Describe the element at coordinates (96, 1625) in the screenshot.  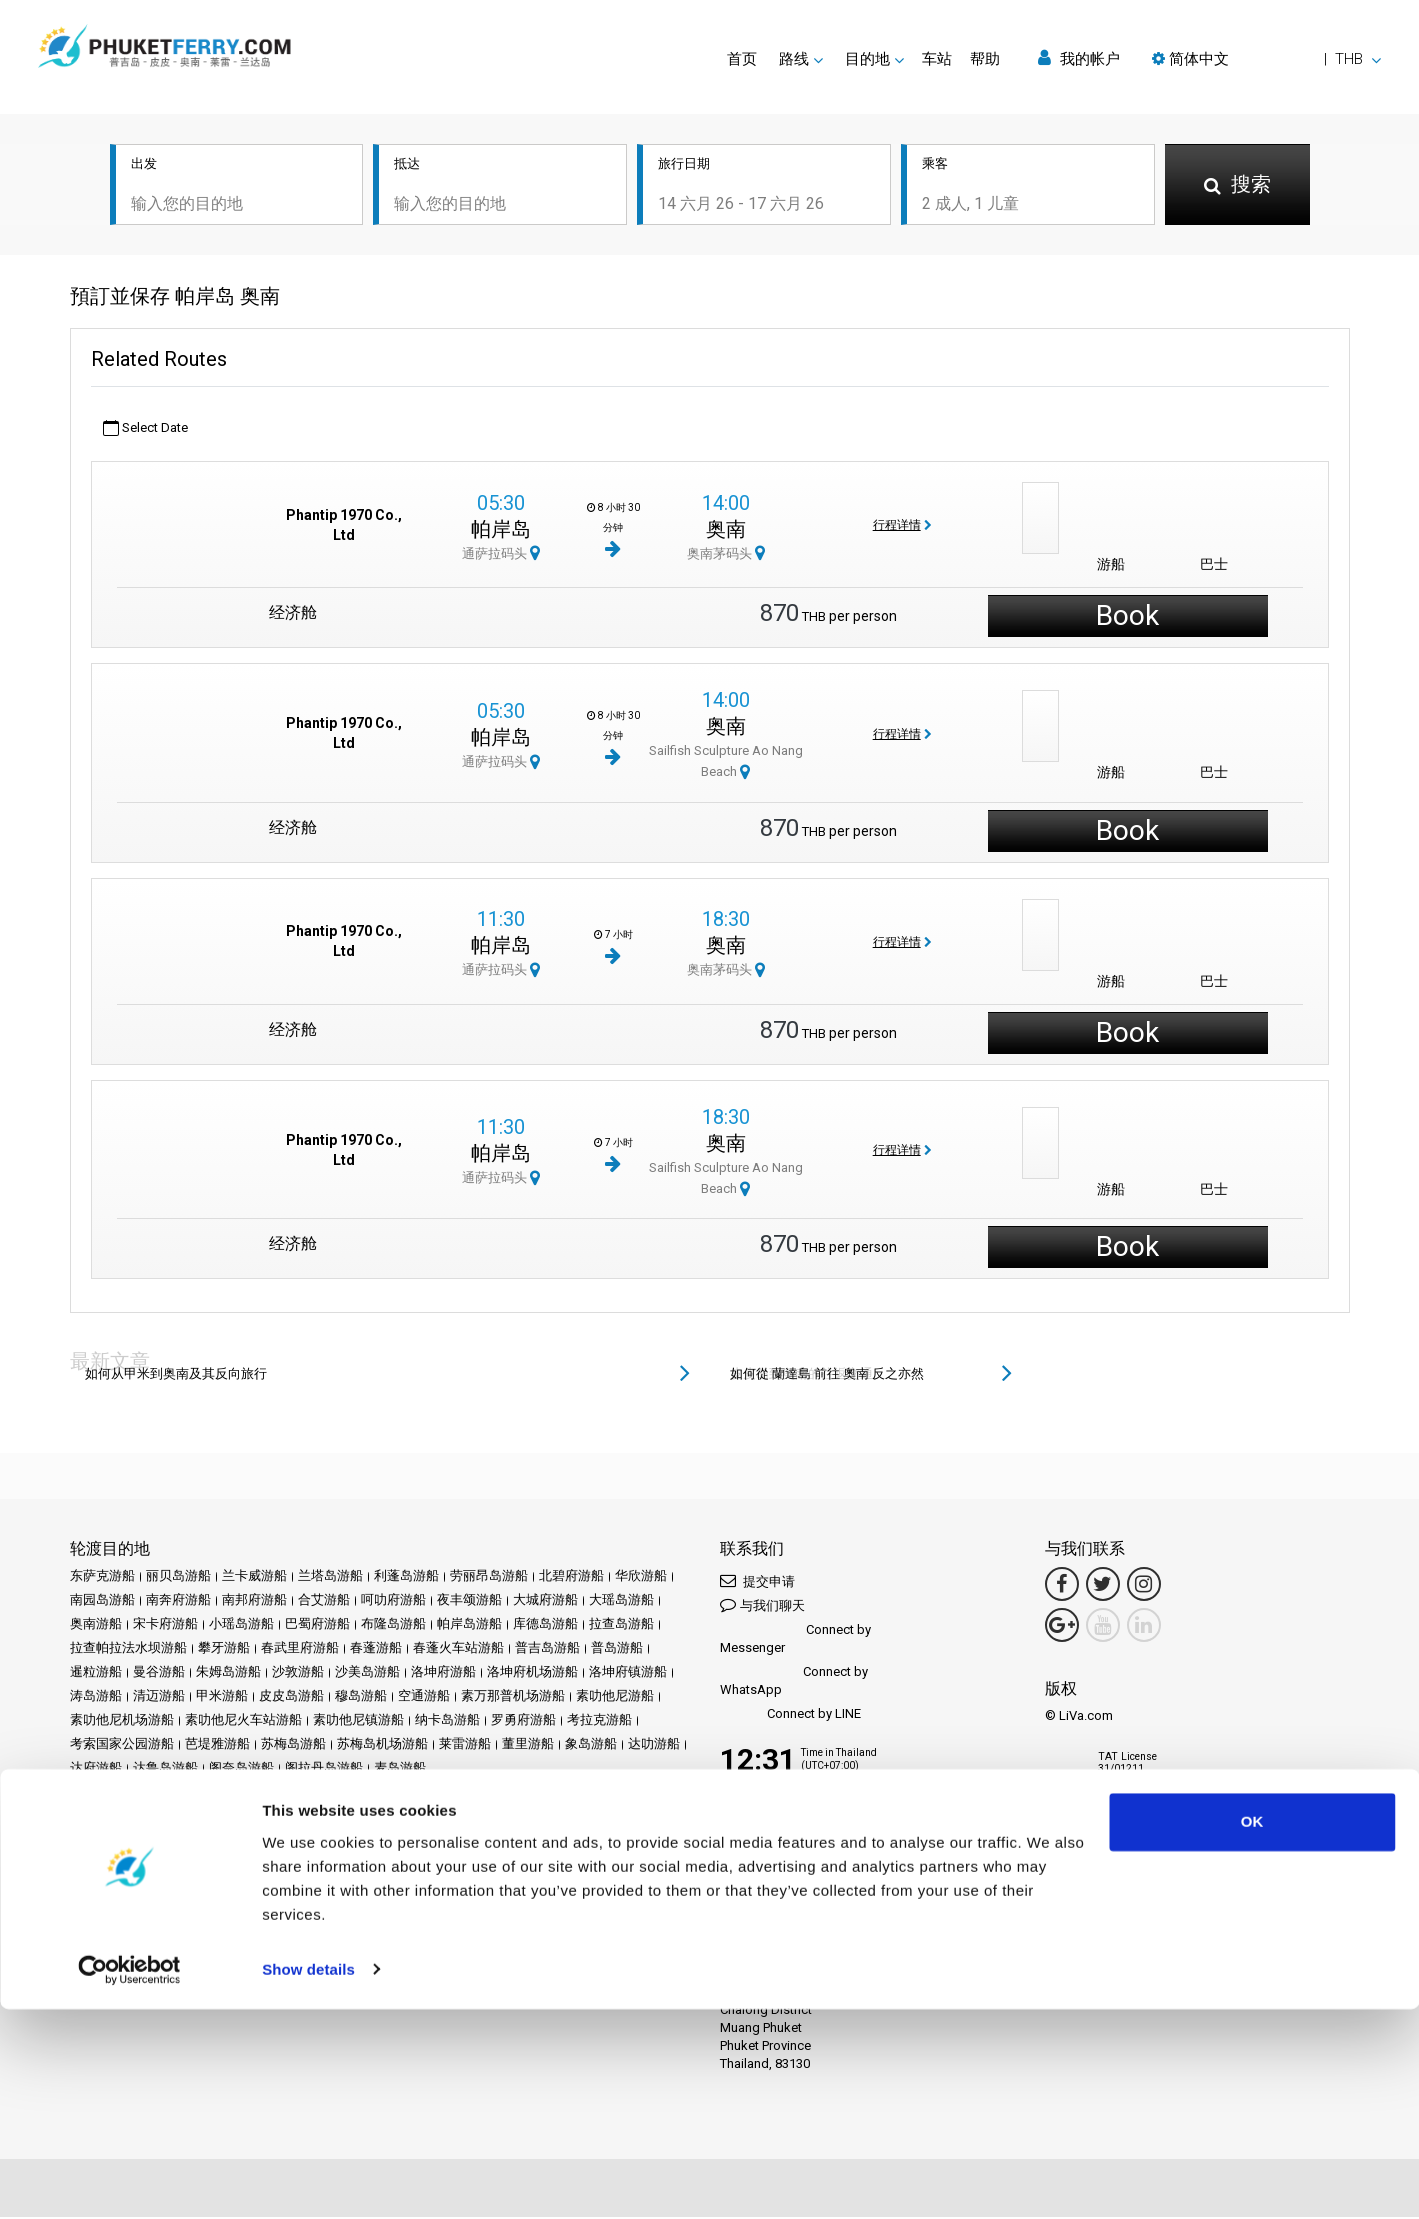
I see `奥南游船` at that location.